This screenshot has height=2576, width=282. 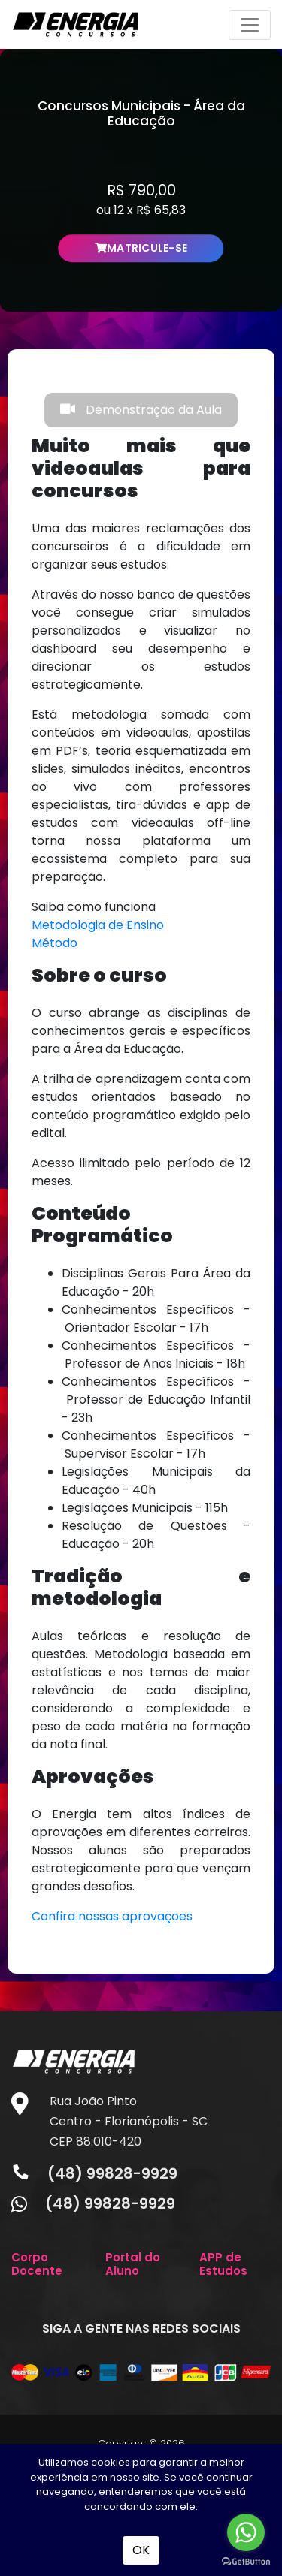 I want to click on APP de Estudos, so click(x=223, y=2264).